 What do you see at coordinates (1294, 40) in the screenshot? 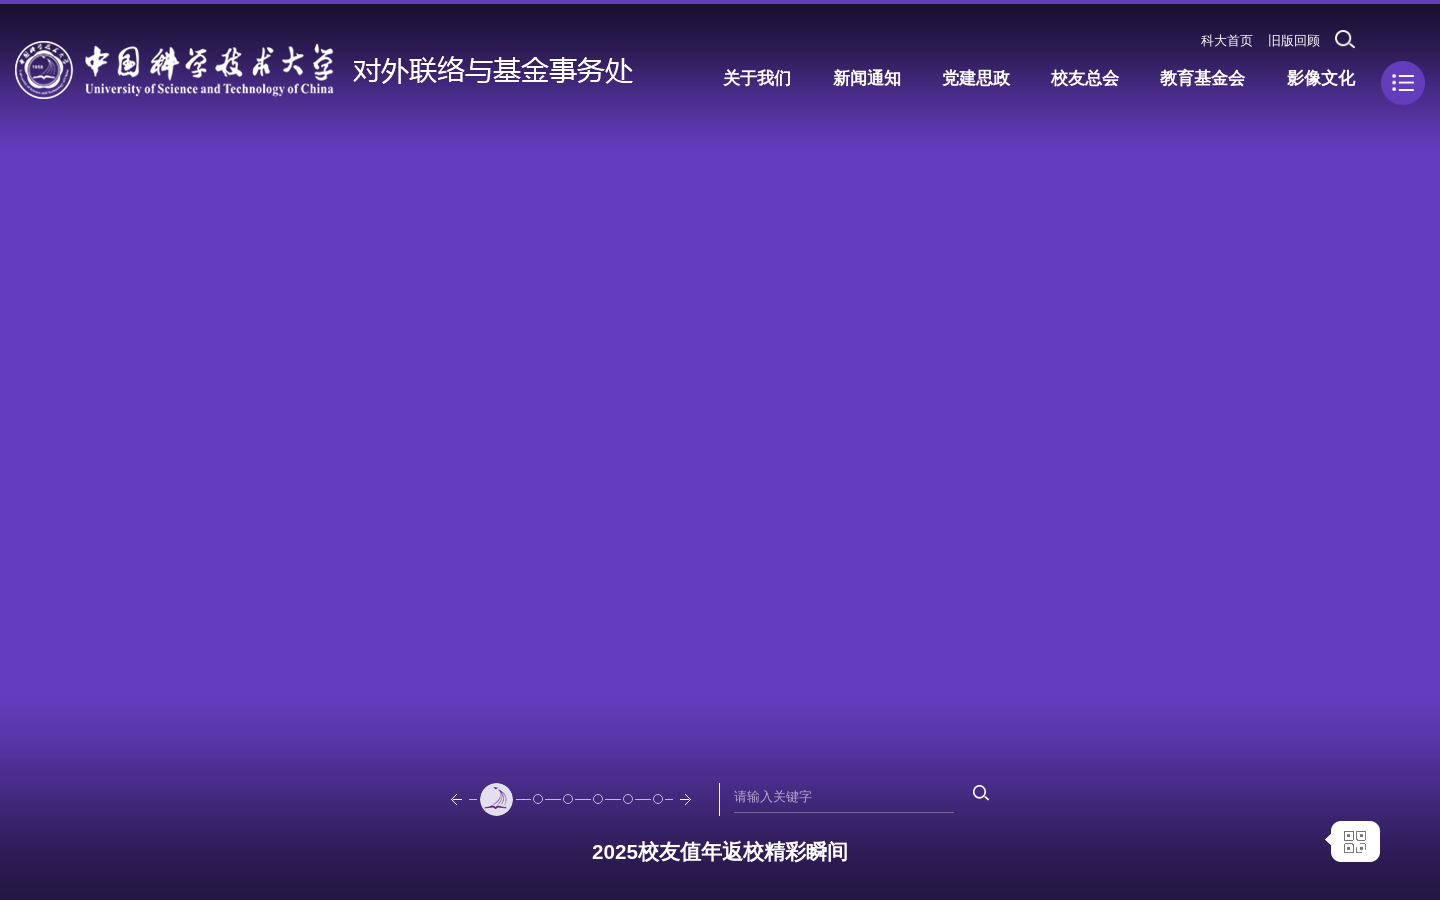
I see `旧版回顾` at bounding box center [1294, 40].